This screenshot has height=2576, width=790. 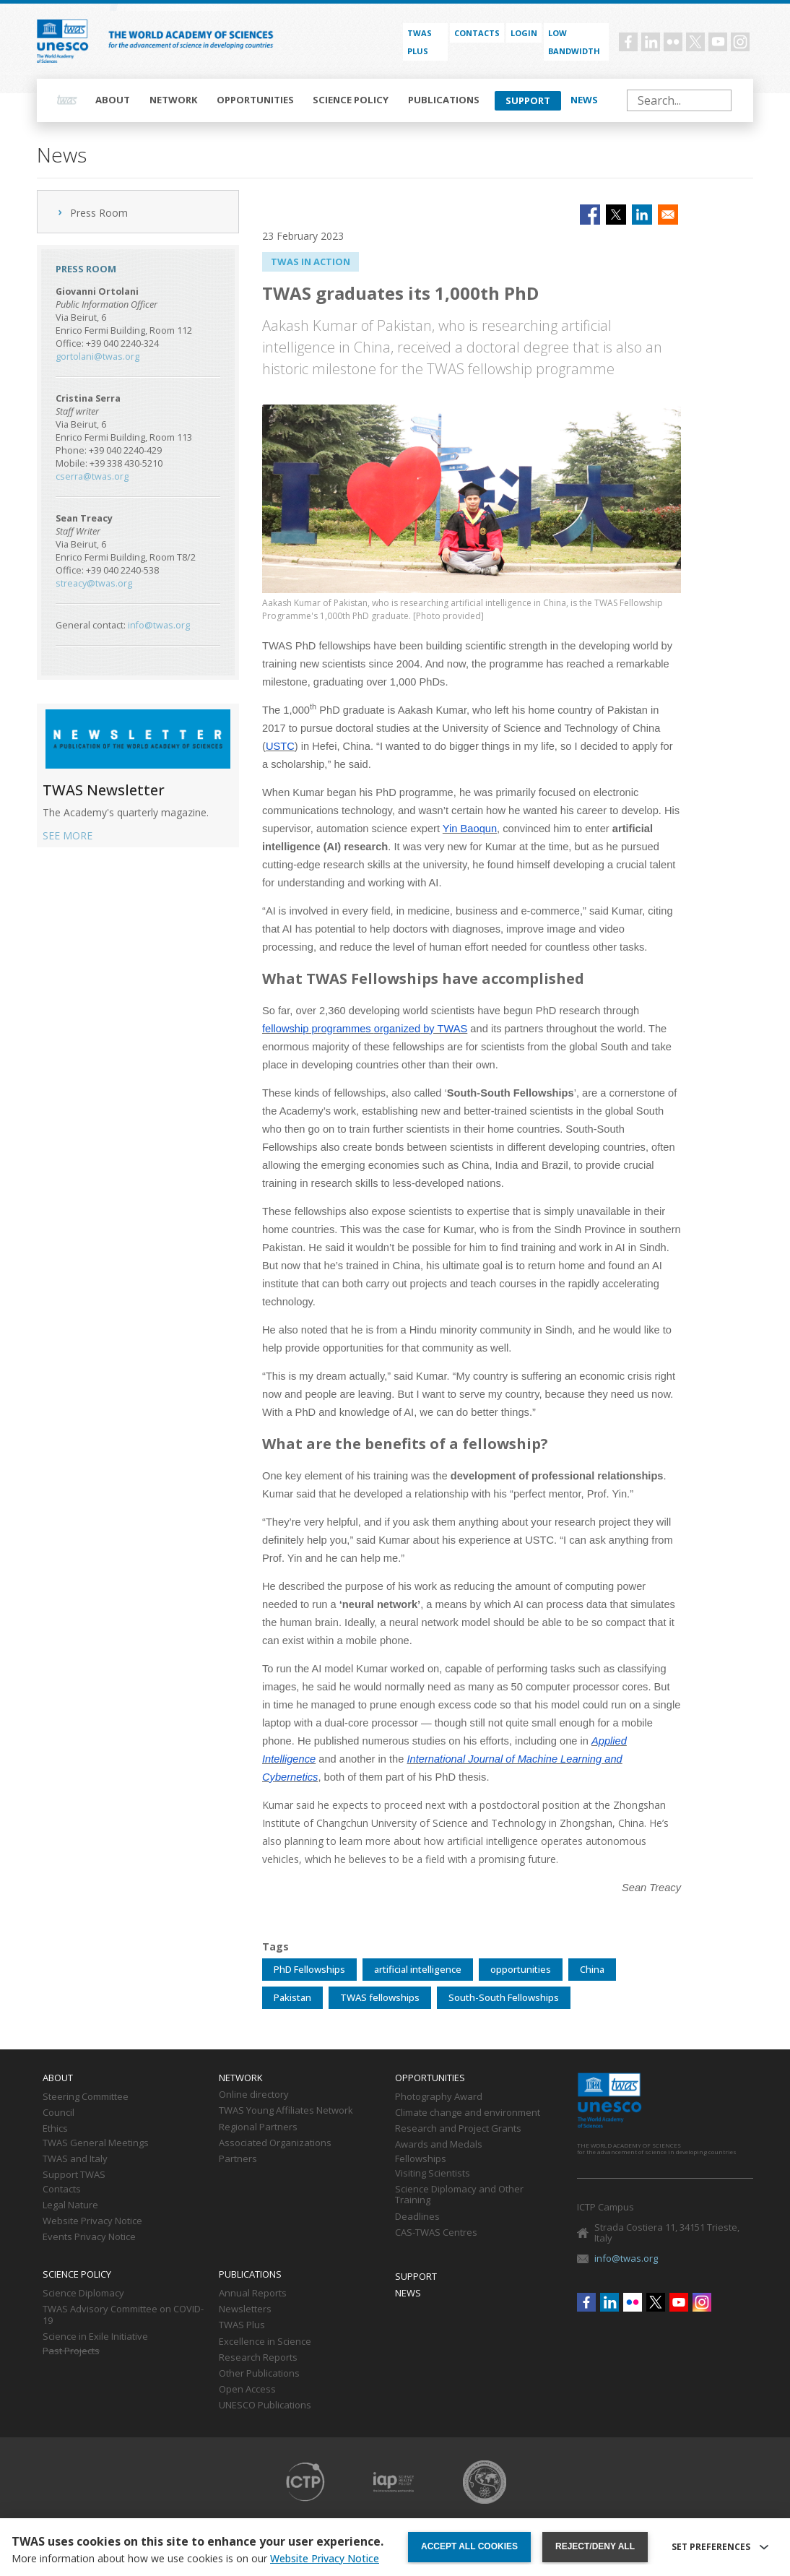 What do you see at coordinates (265, 2342) in the screenshot?
I see `Excellence in Science` at bounding box center [265, 2342].